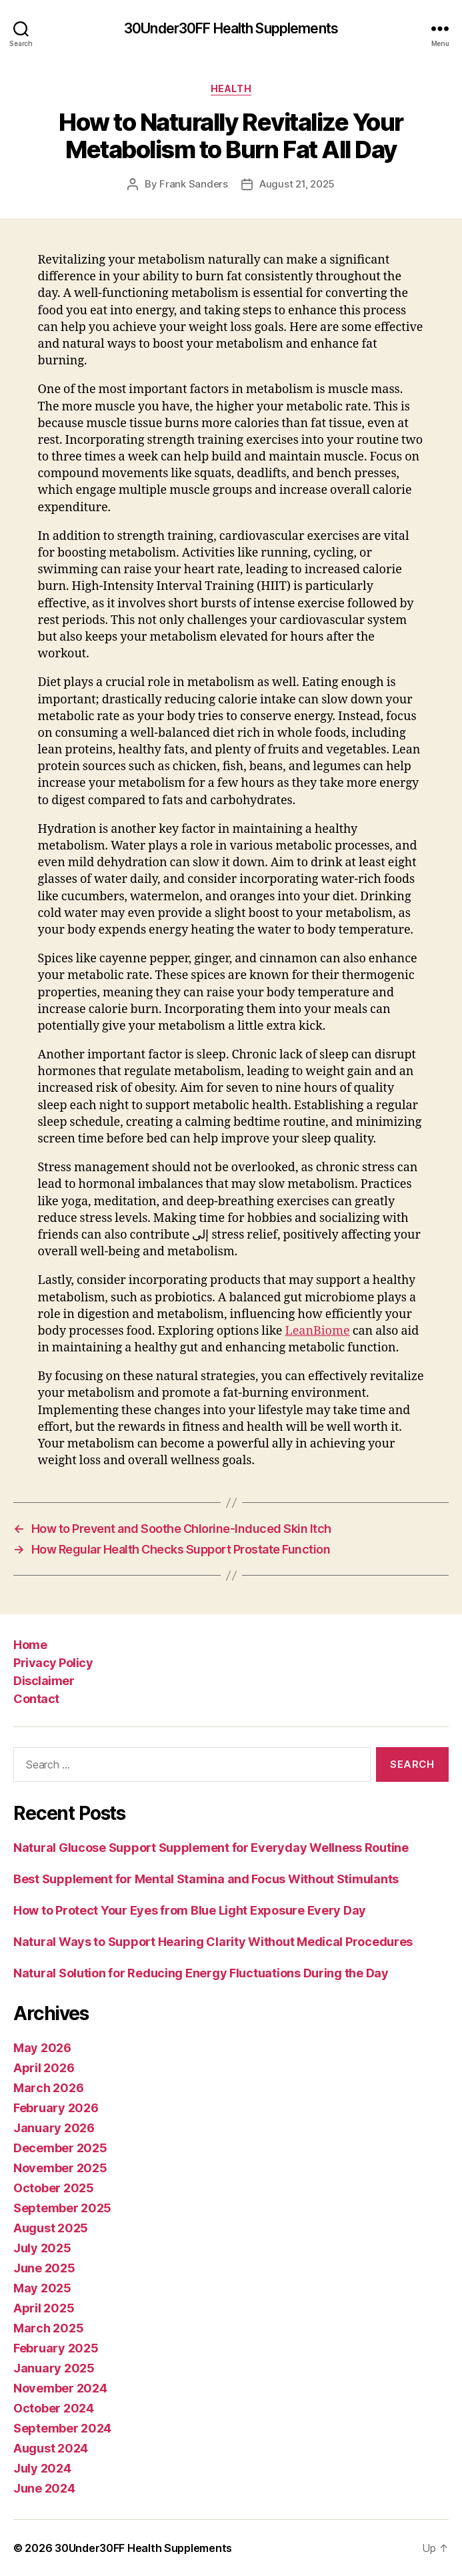 The height and width of the screenshot is (2576, 462). Describe the element at coordinates (42, 2248) in the screenshot. I see `July 2025` at that location.